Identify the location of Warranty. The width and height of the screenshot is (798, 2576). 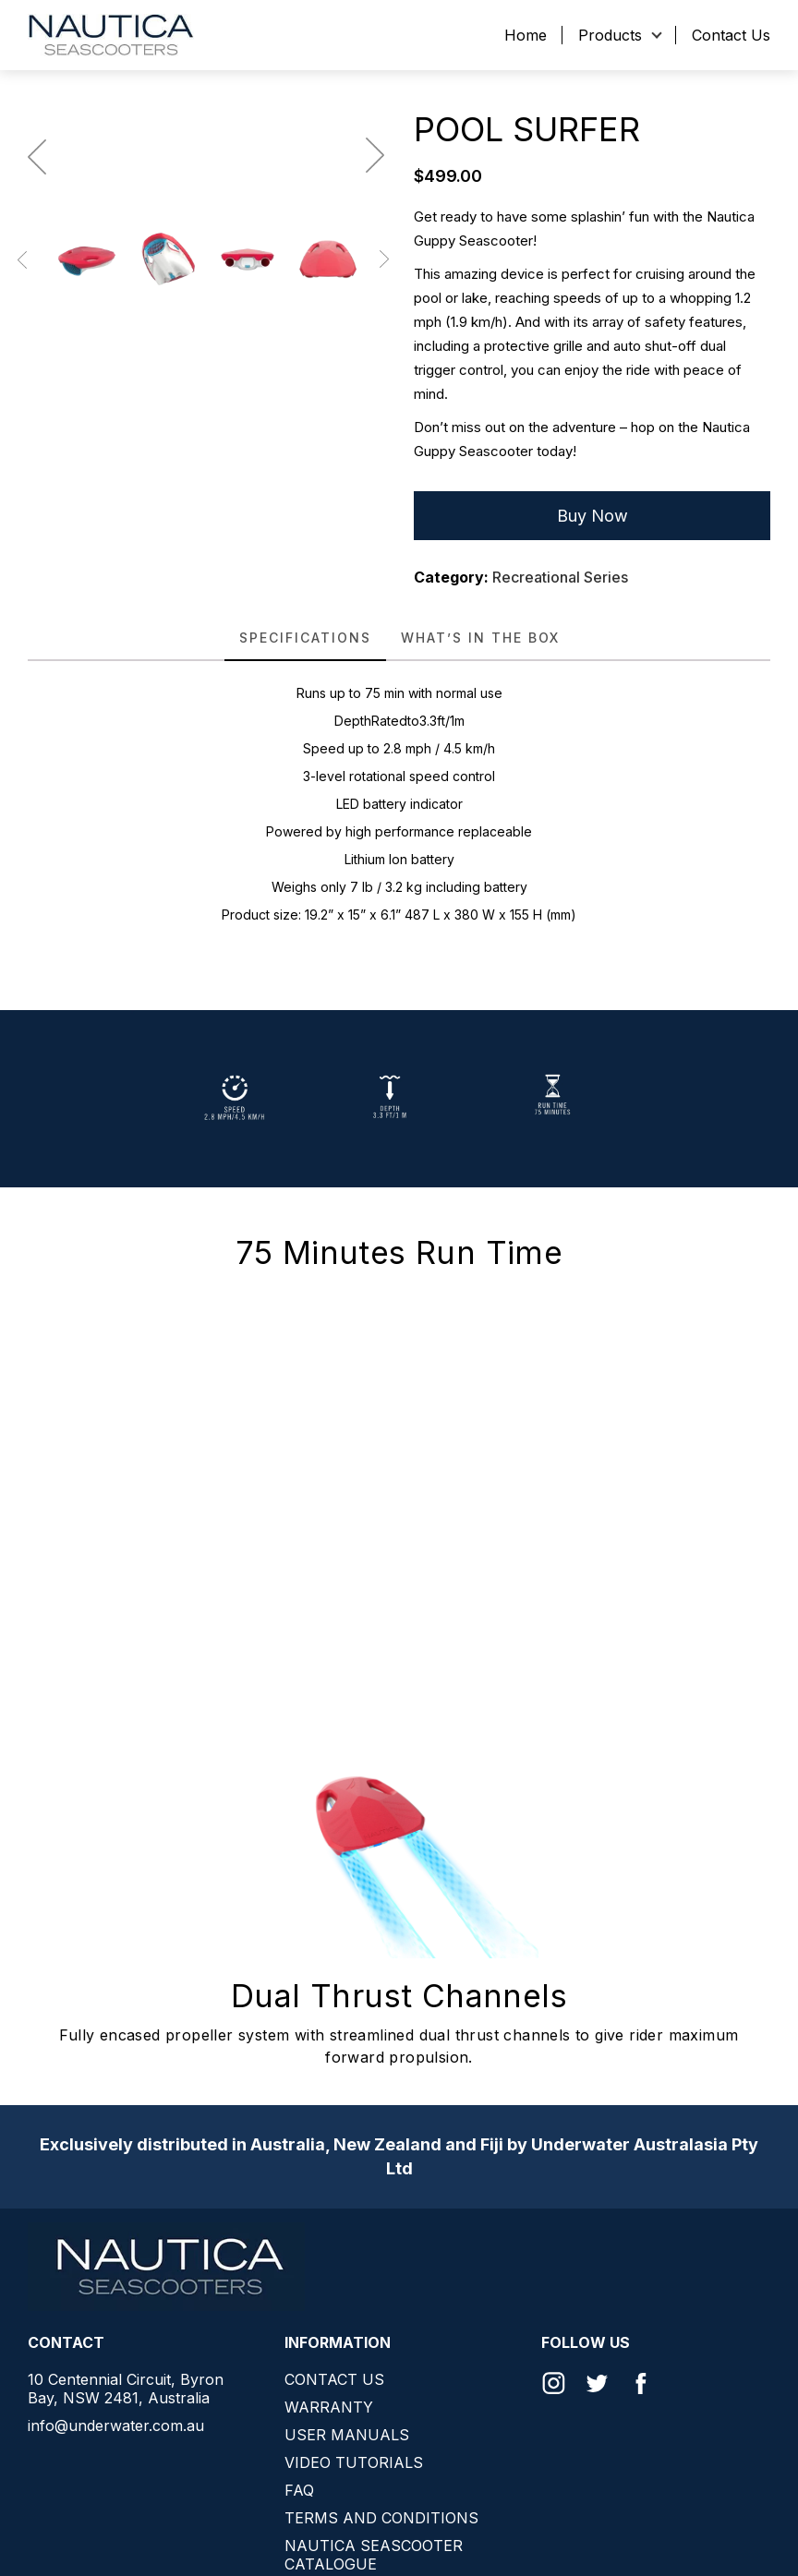
(328, 2407).